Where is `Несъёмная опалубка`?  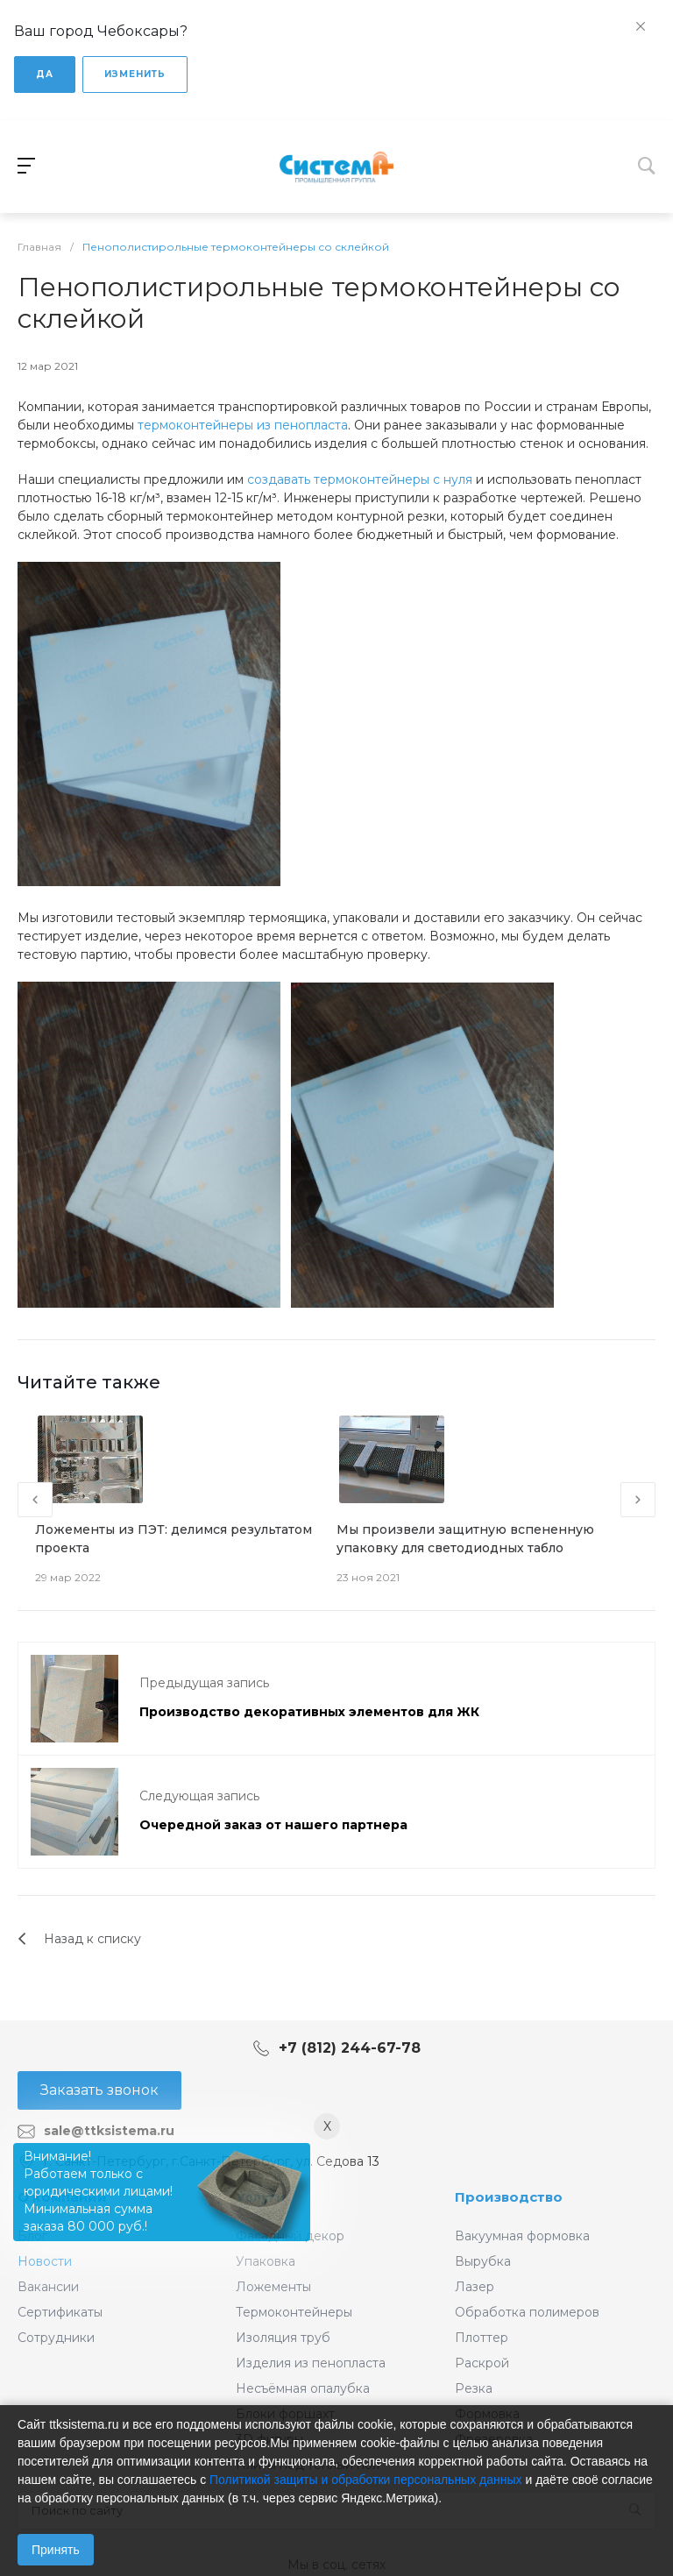 Несъёмная опалубка is located at coordinates (303, 2388).